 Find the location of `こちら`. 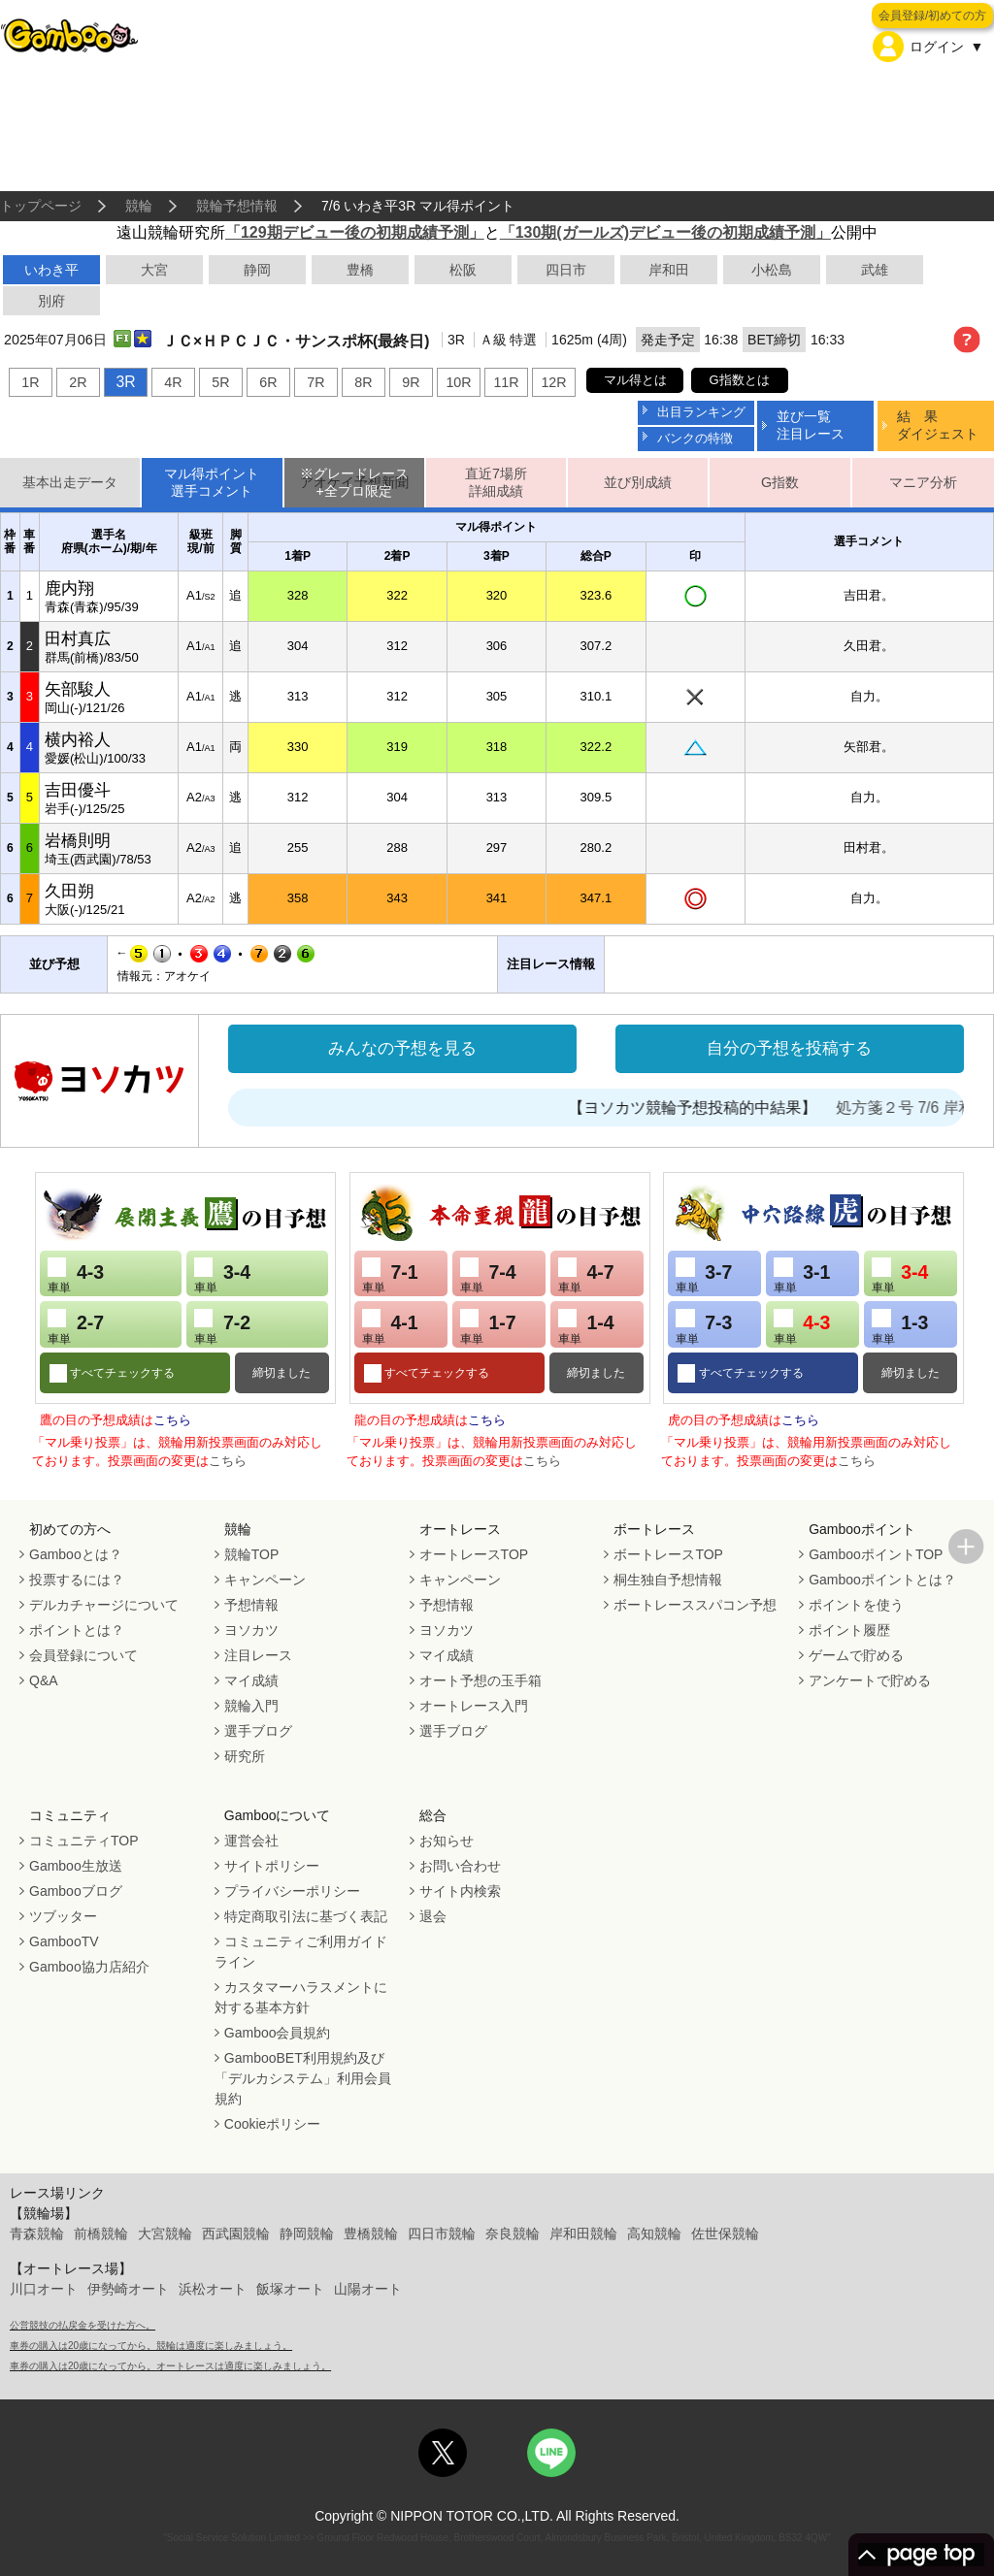

こちら is located at coordinates (172, 1420).